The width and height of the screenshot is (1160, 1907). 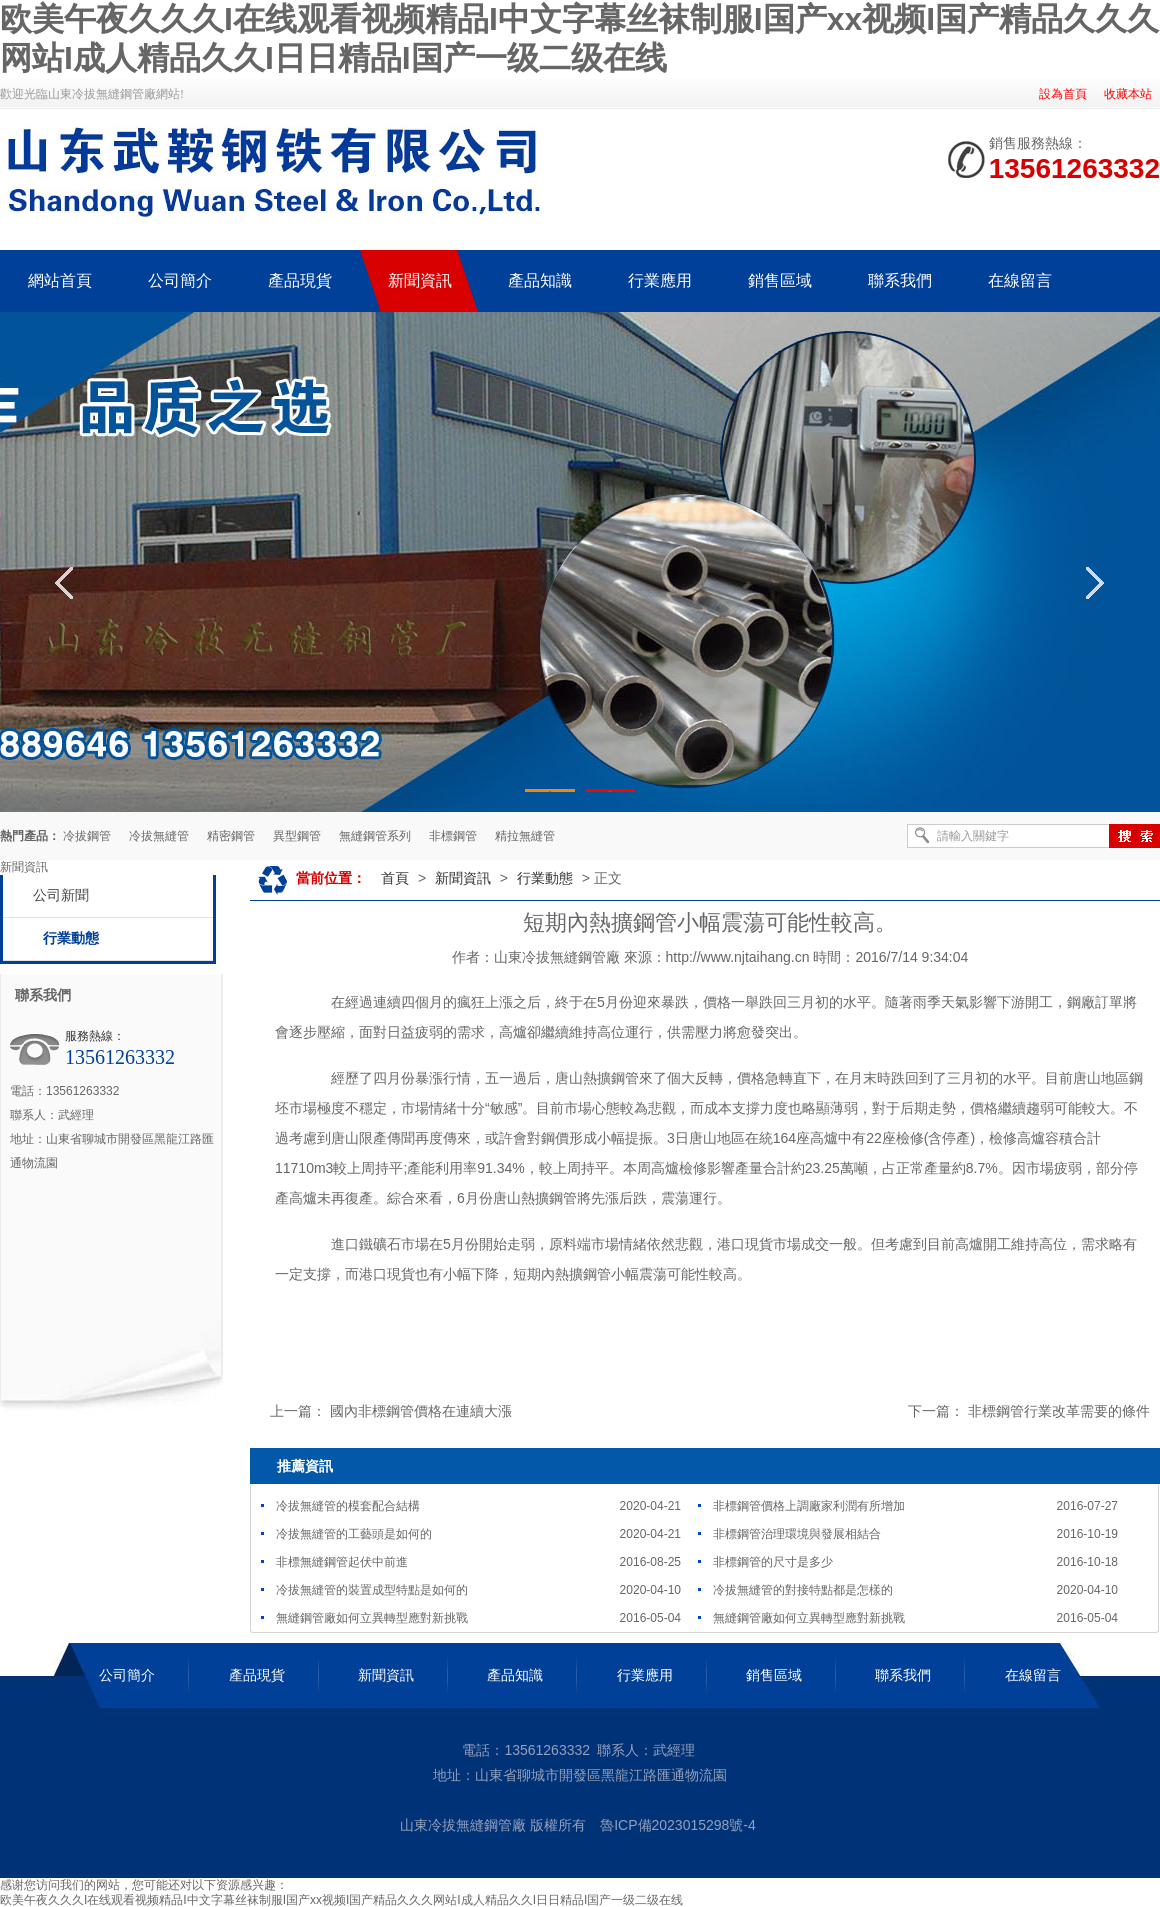 What do you see at coordinates (348, 1506) in the screenshot?
I see `冷拔無縫管的模套配合結構` at bounding box center [348, 1506].